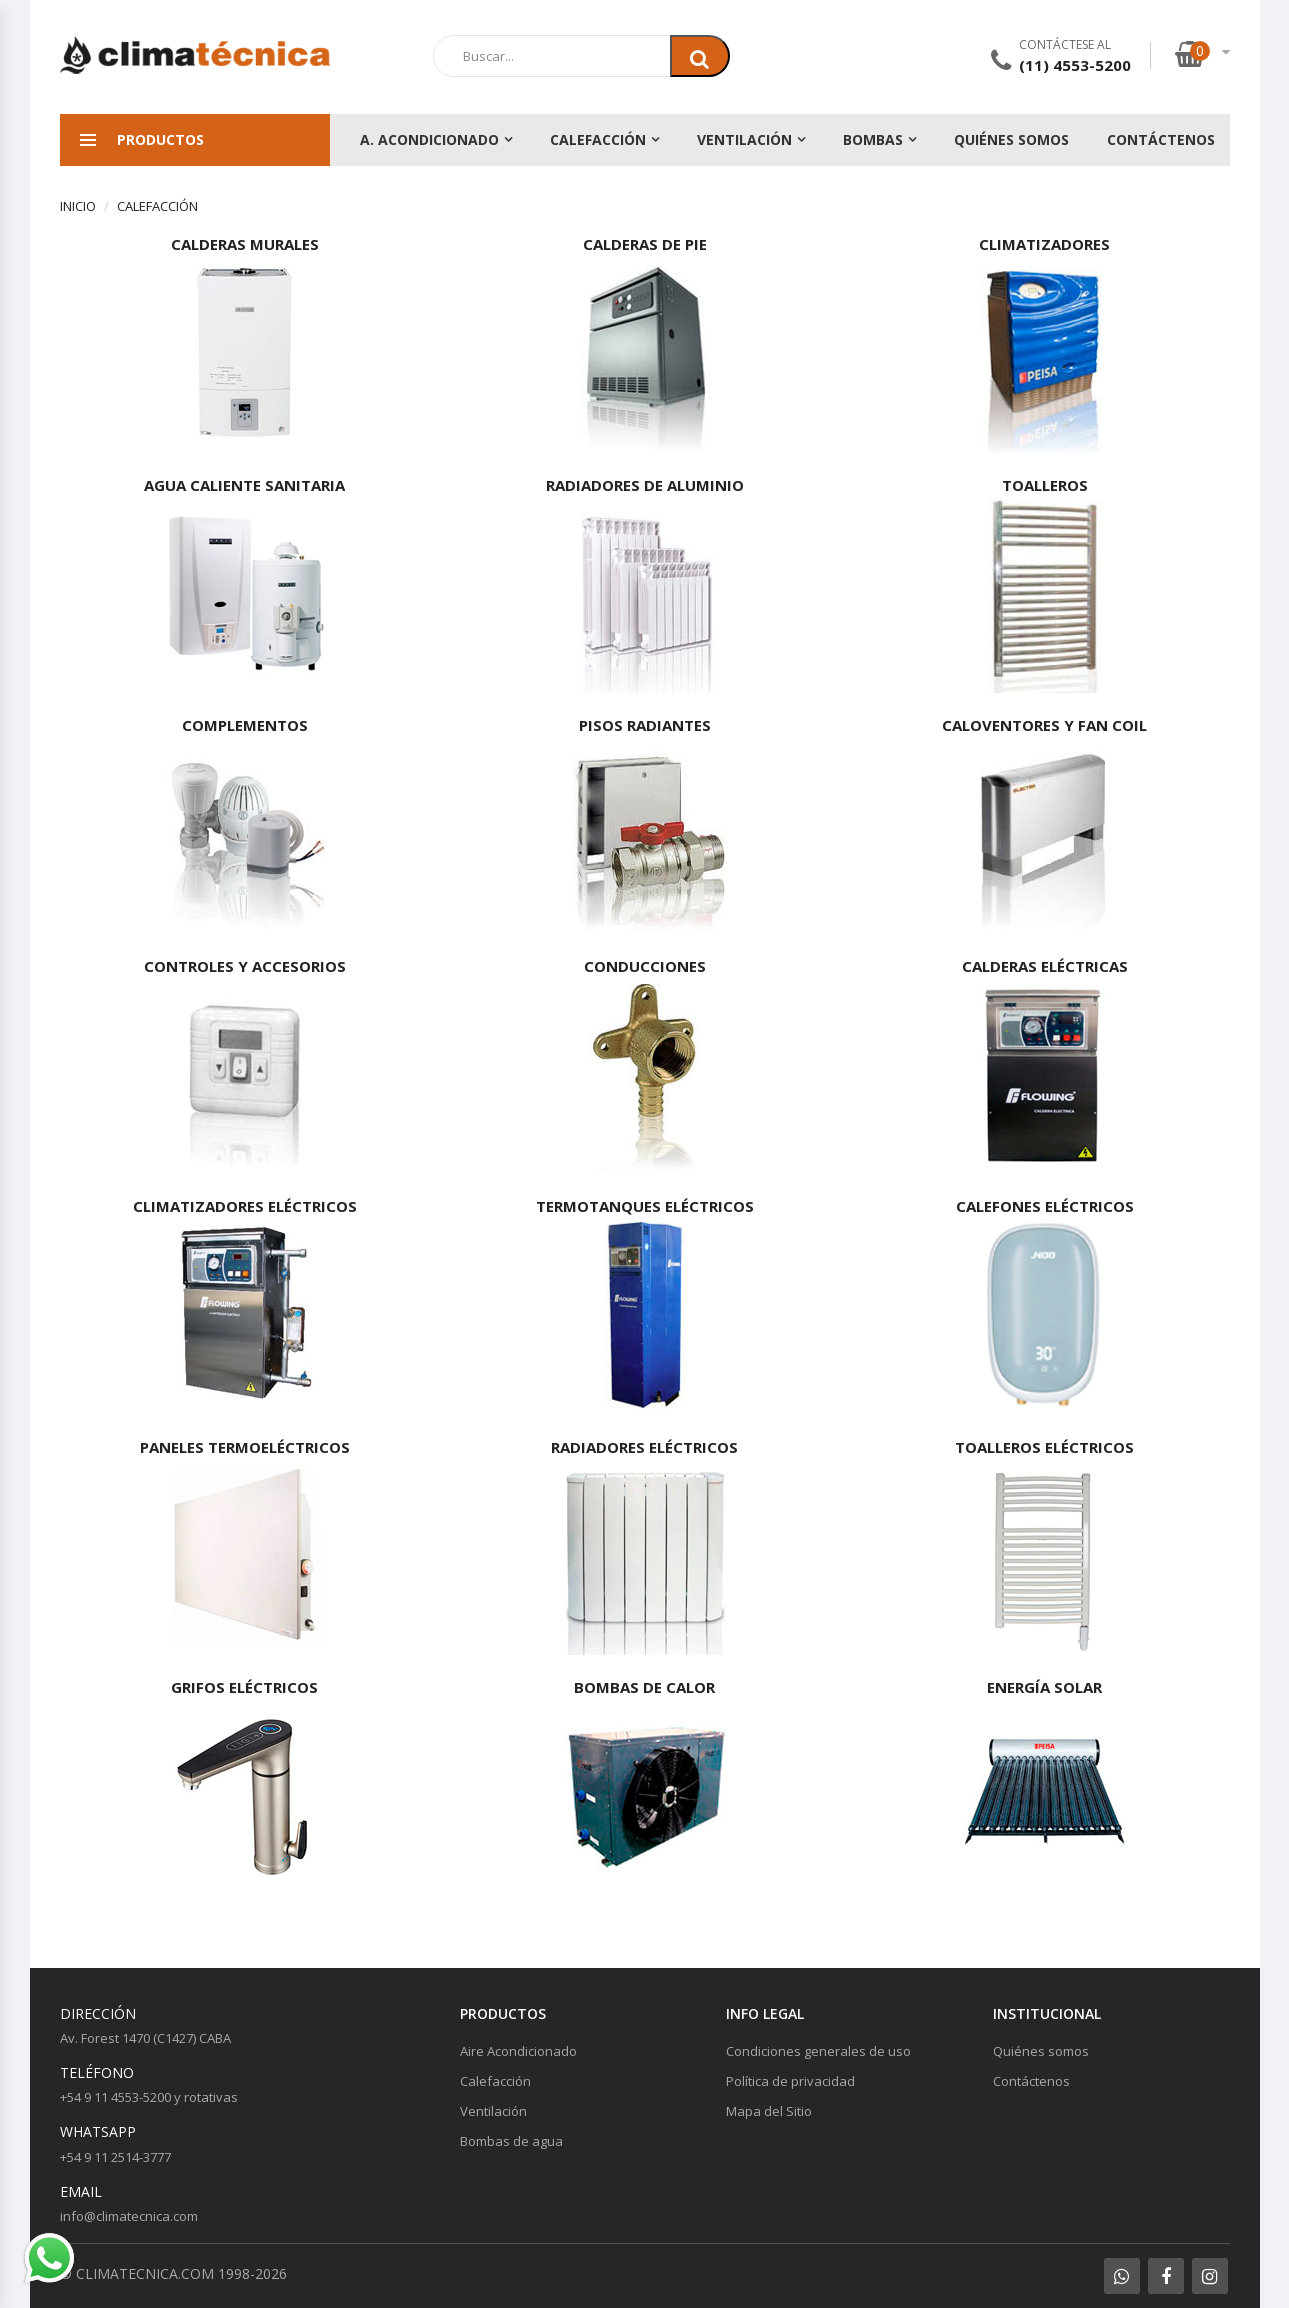 The image size is (1289, 2308). Describe the element at coordinates (769, 2111) in the screenshot. I see `Mapa del Sitio` at that location.